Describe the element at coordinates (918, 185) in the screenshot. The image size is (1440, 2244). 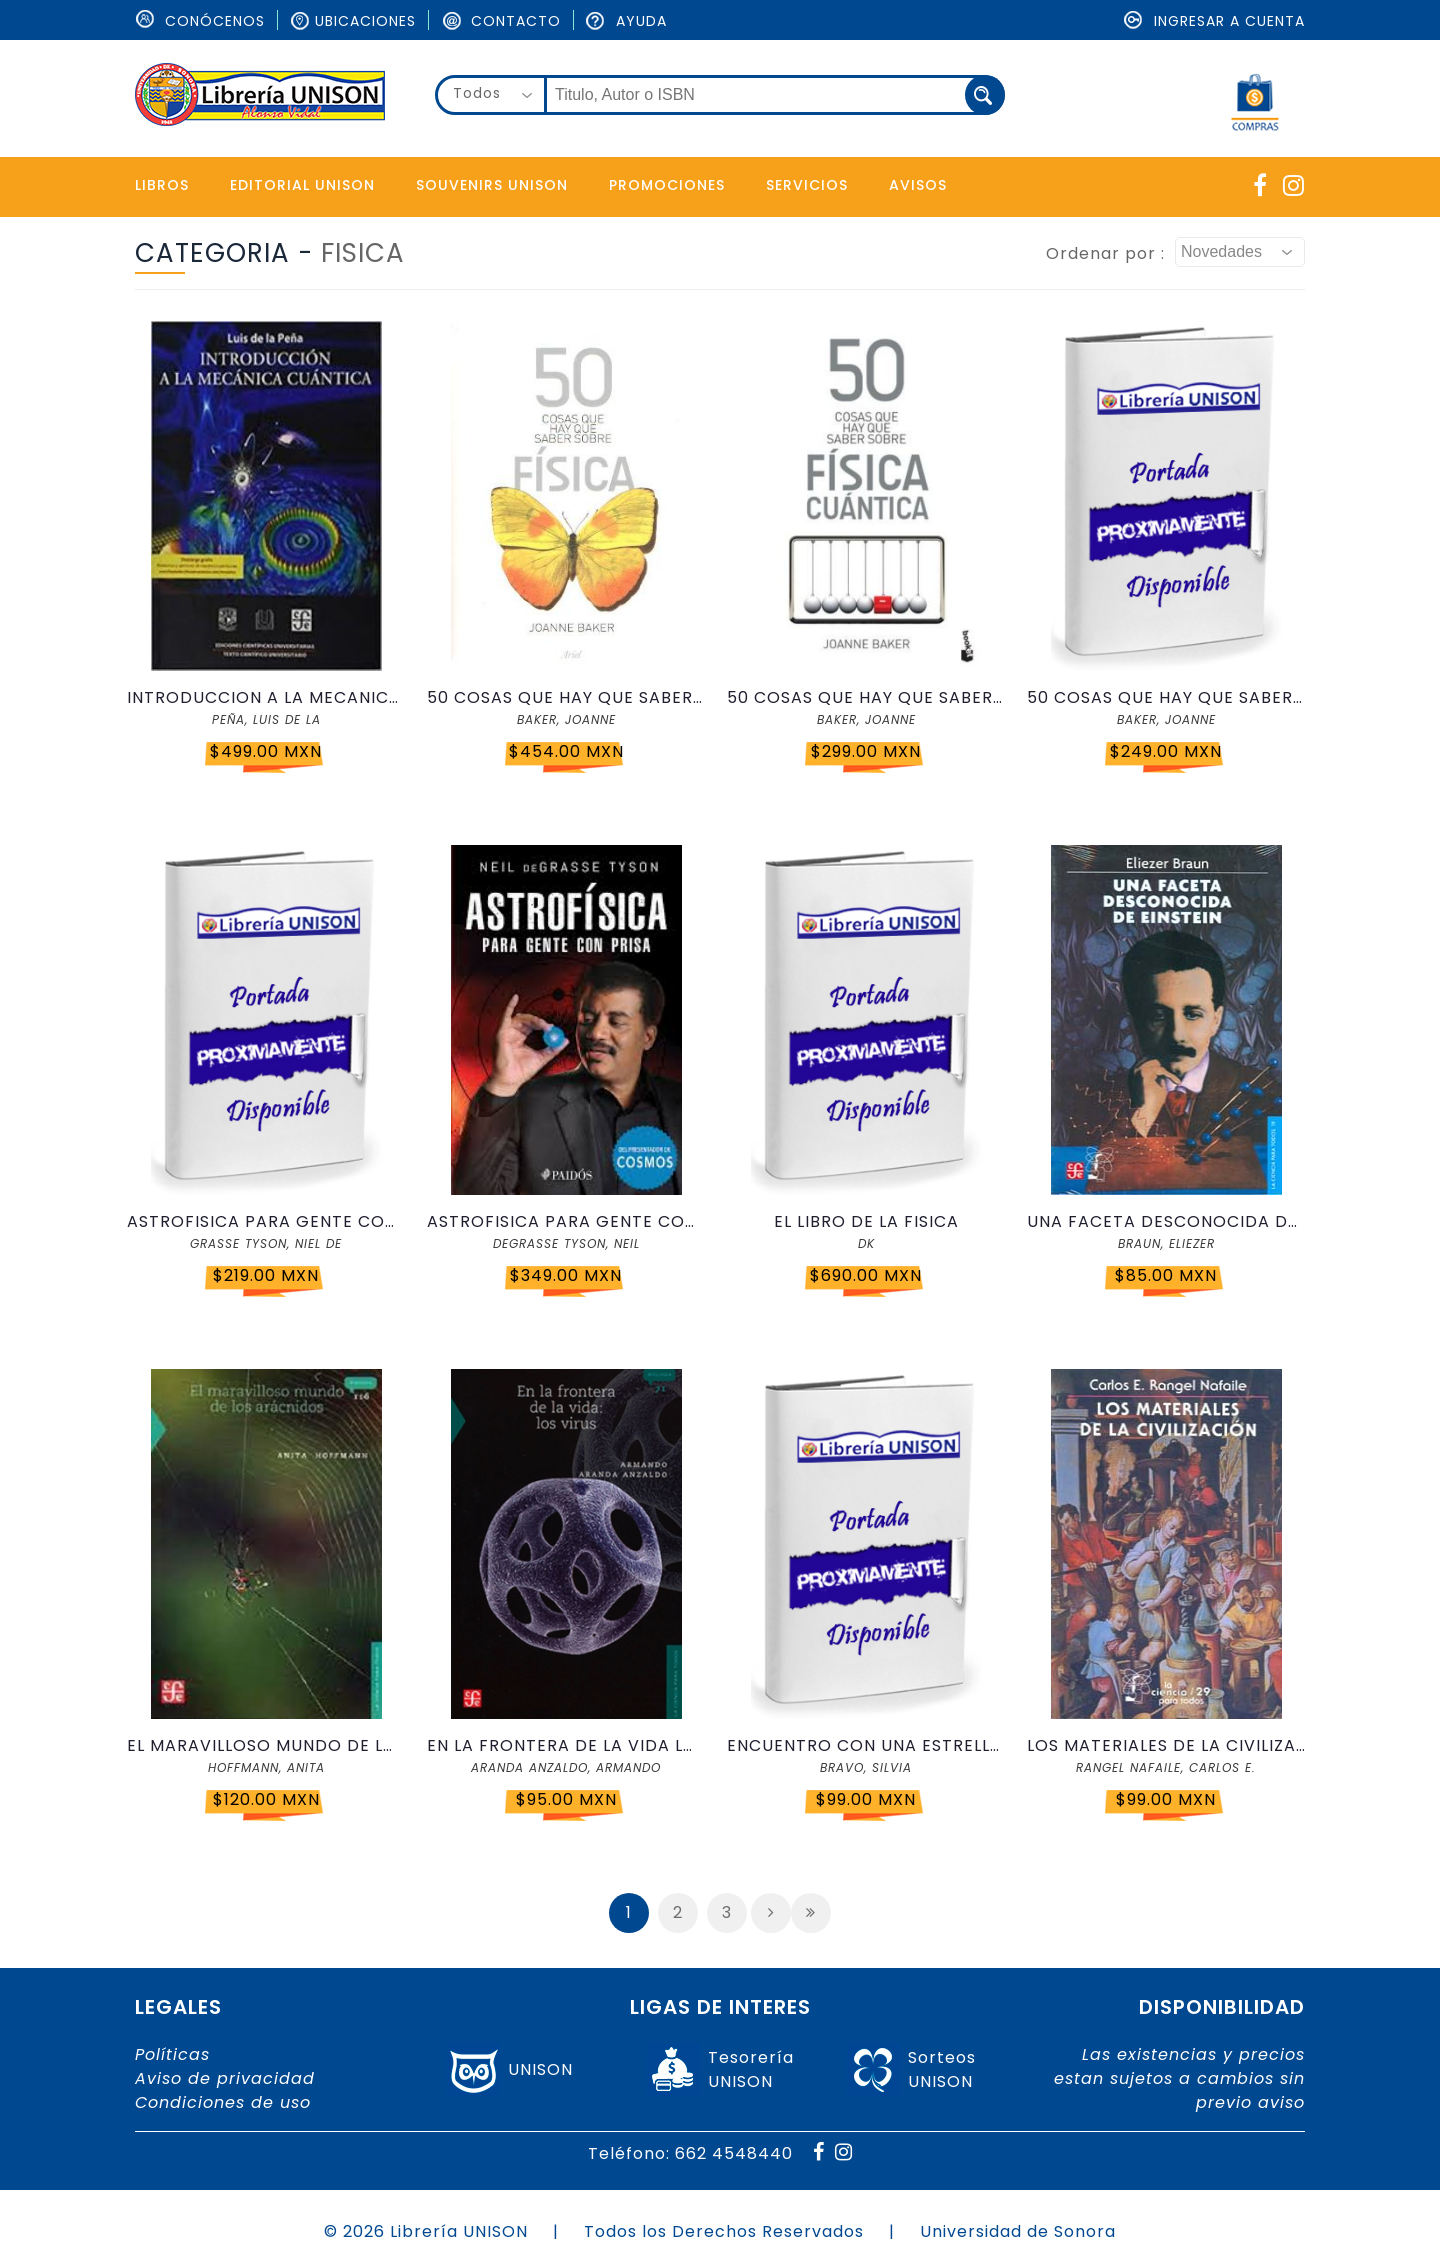
I see `Avisos` at that location.